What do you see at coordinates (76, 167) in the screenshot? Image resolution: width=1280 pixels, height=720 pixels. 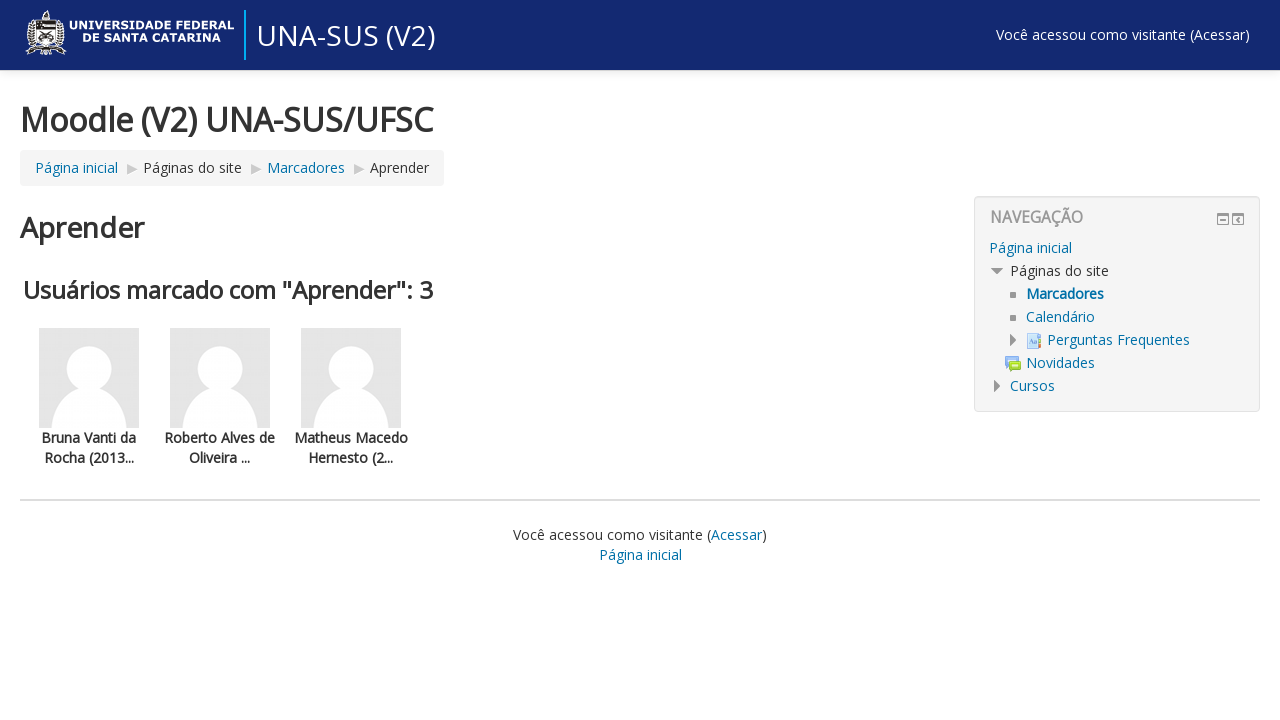 I see `Página inicial` at bounding box center [76, 167].